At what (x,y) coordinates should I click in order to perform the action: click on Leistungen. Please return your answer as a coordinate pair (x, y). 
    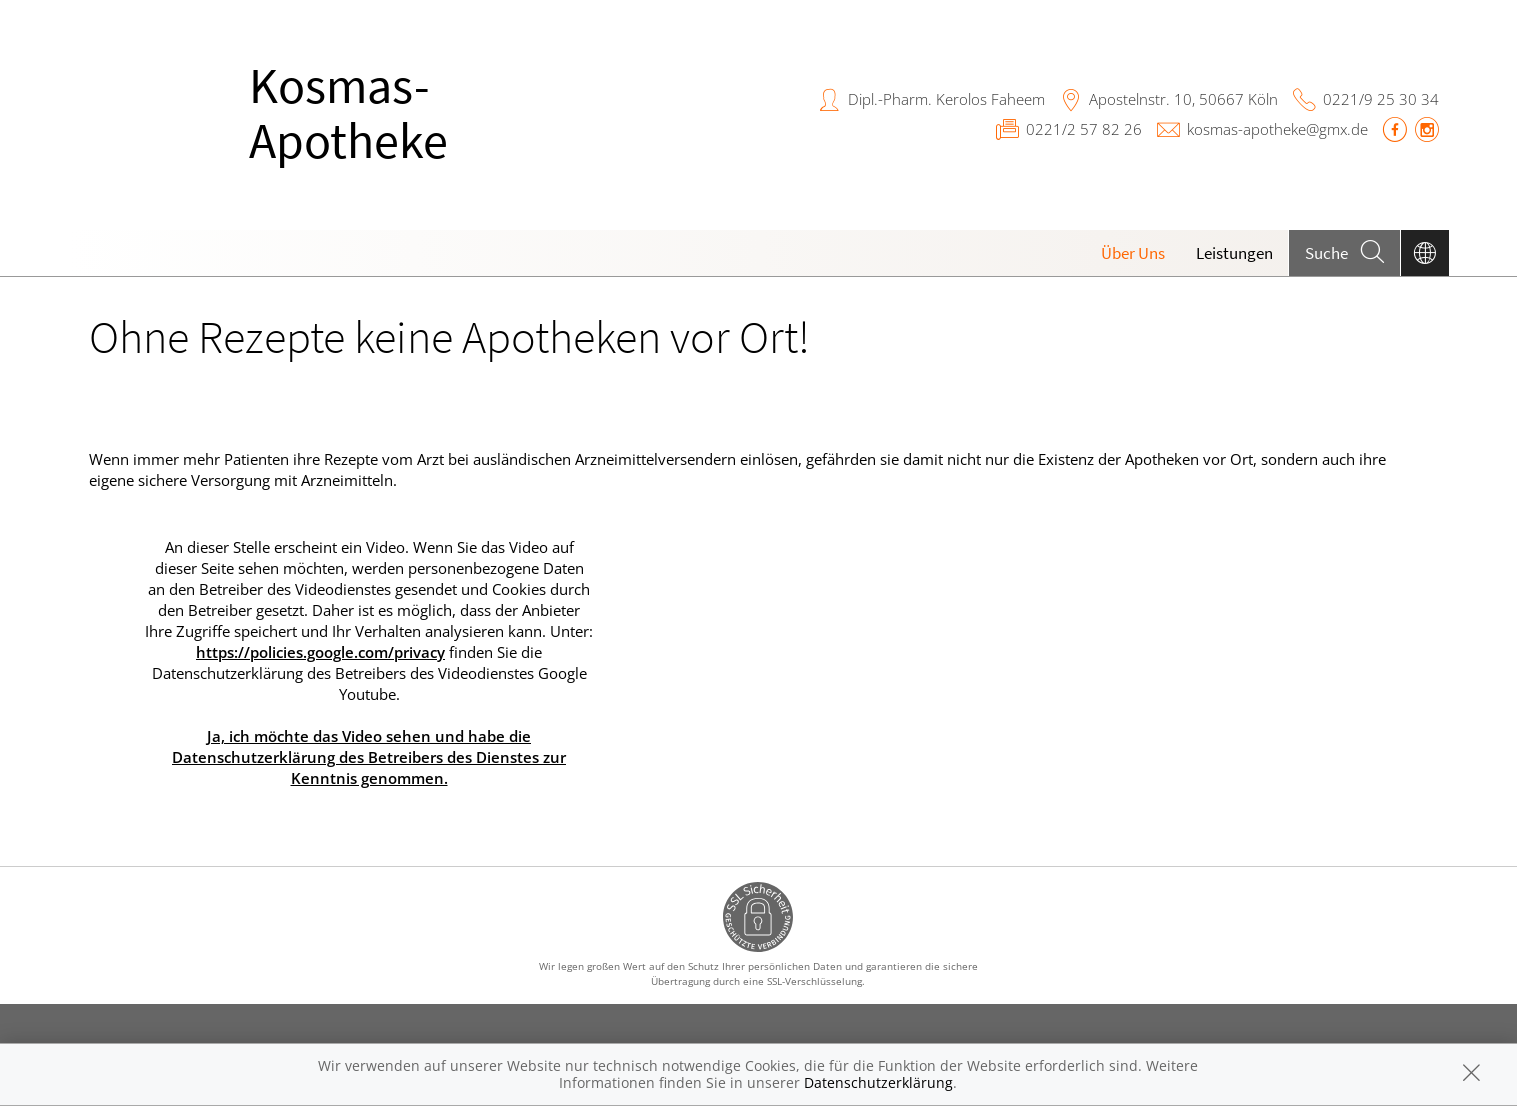
    Looking at the image, I should click on (1234, 253).